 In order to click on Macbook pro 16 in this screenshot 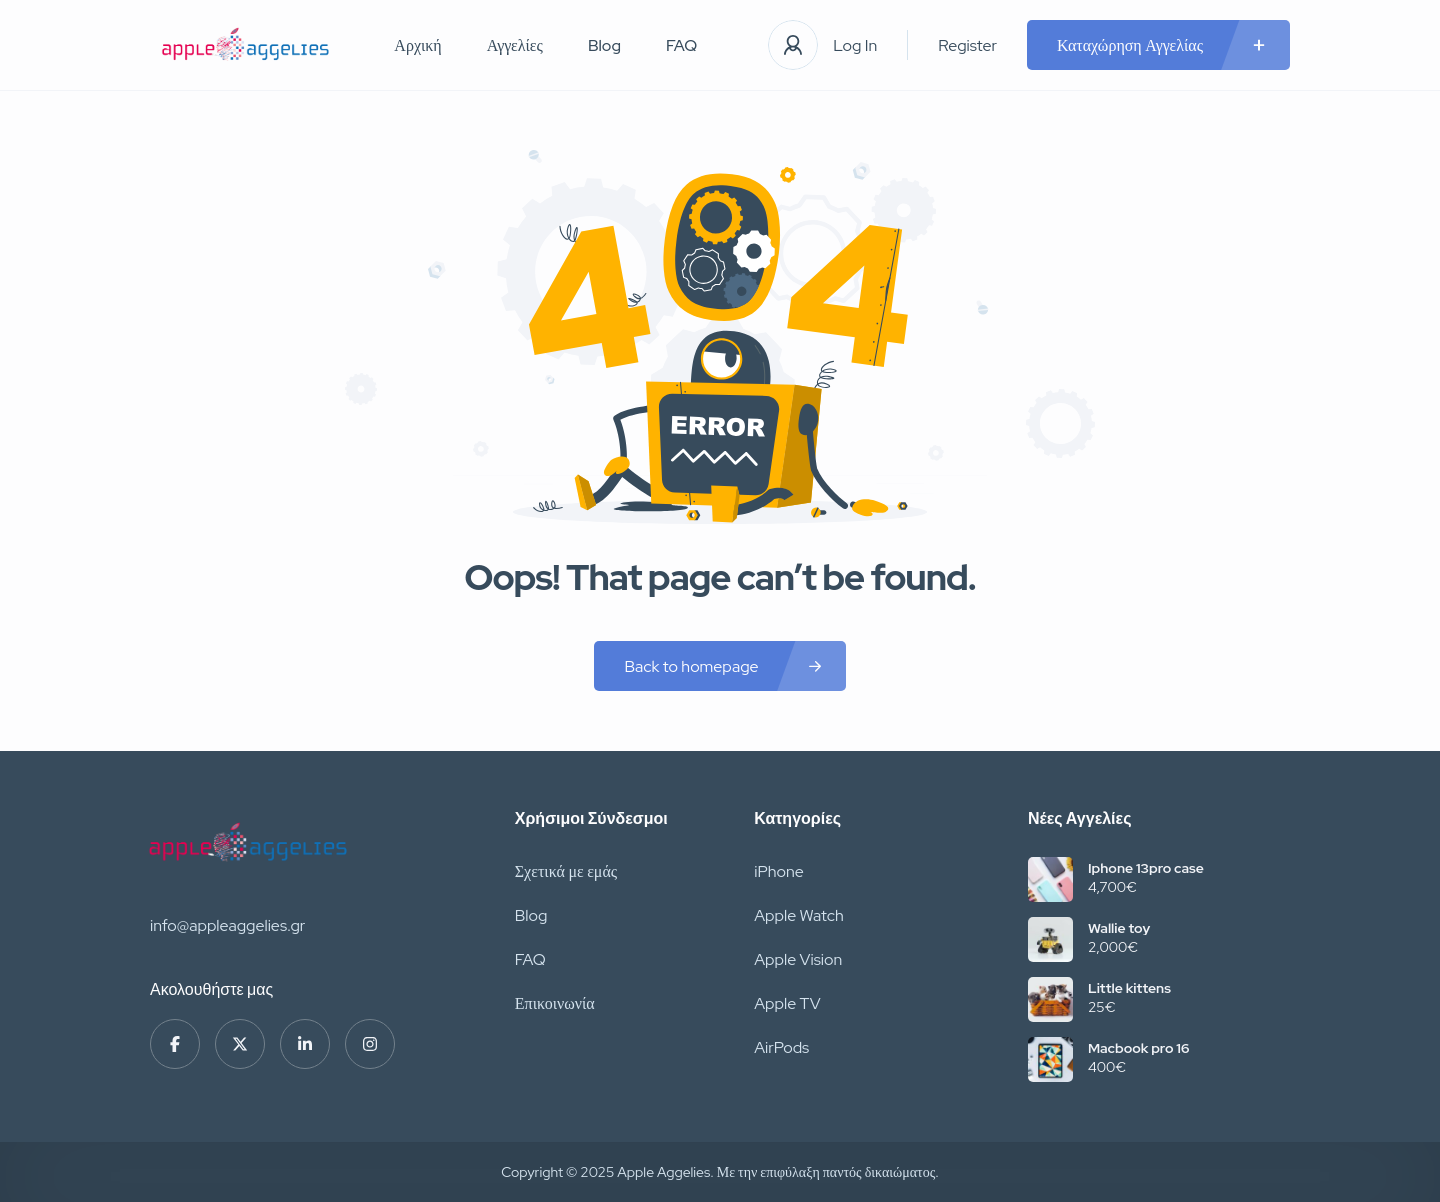, I will do `click(1138, 1048)`.